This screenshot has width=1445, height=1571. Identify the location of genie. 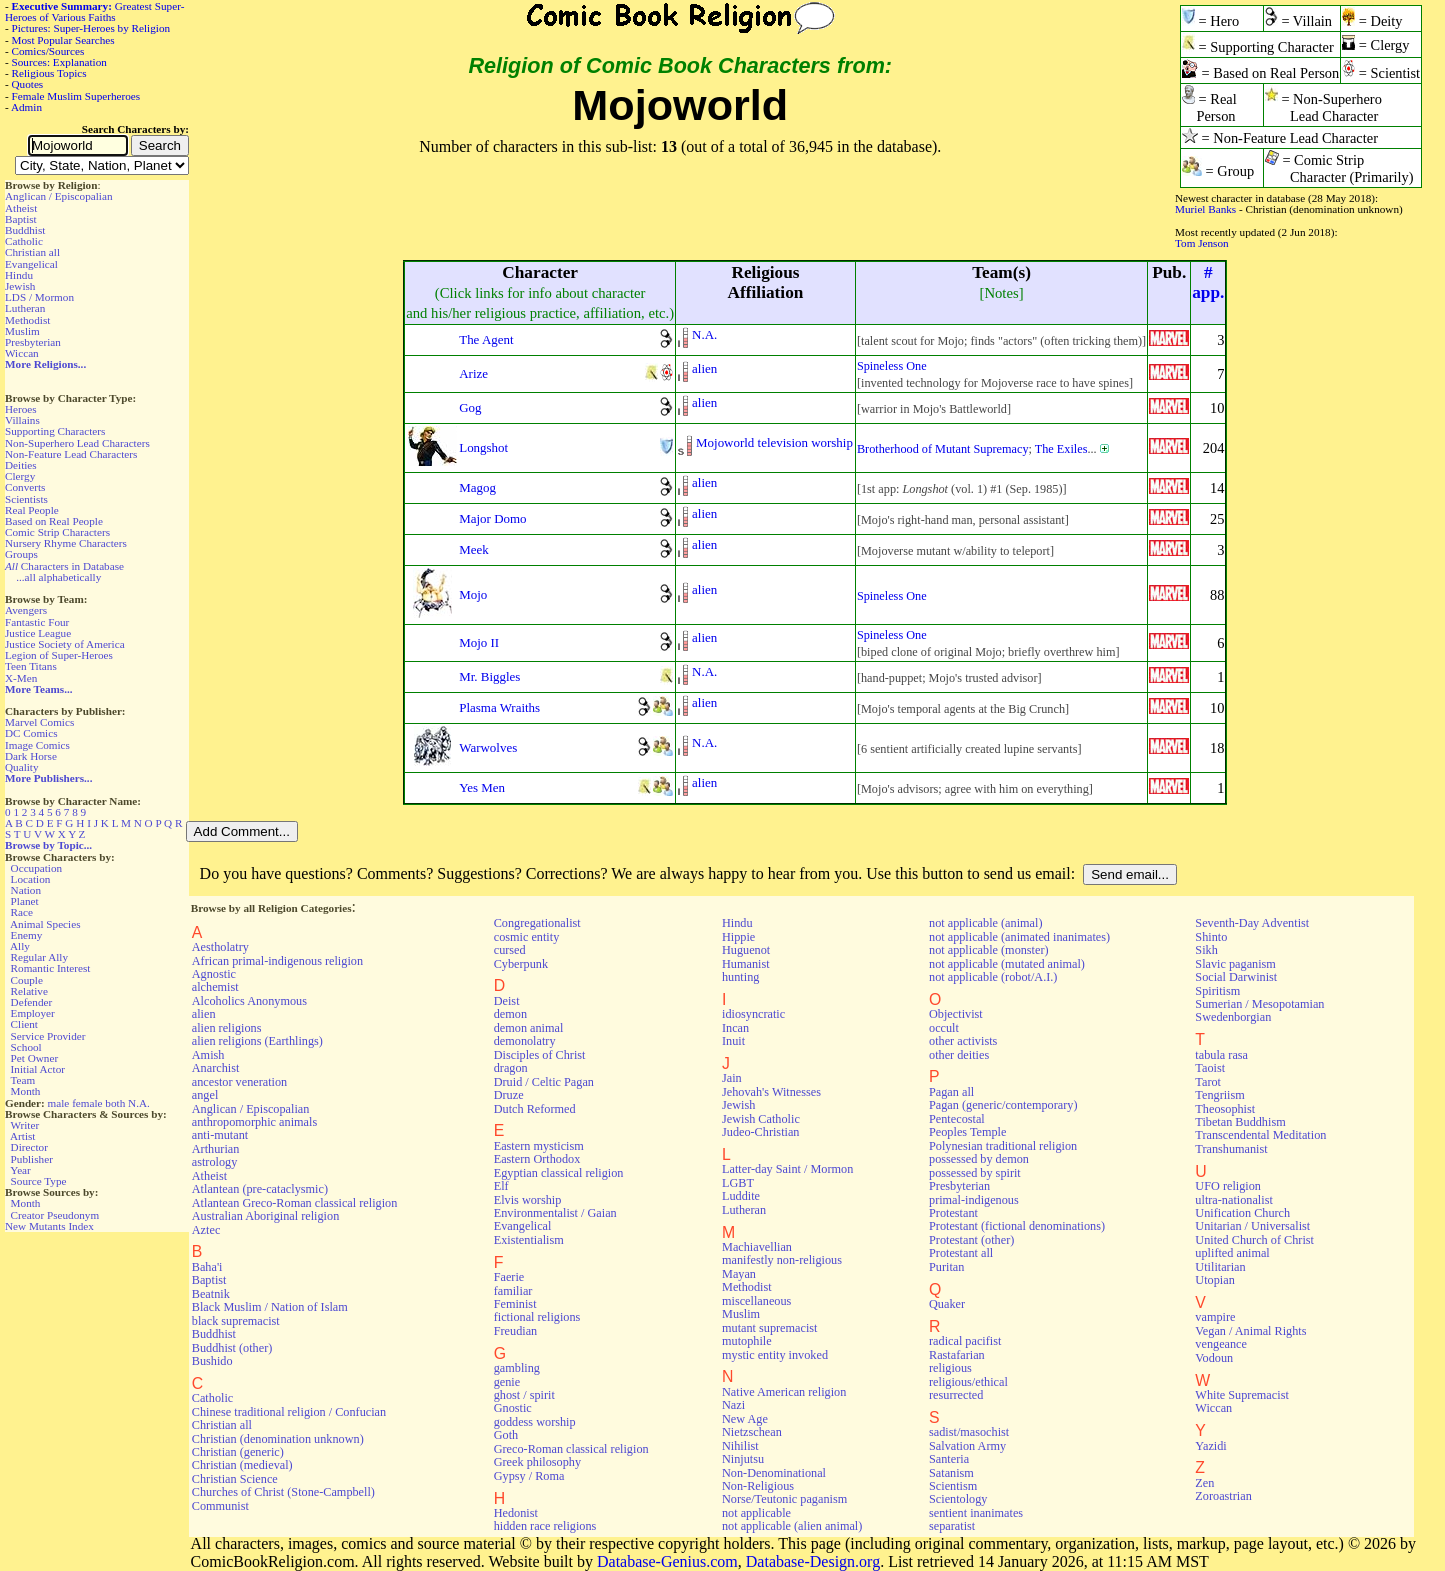
(507, 1382).